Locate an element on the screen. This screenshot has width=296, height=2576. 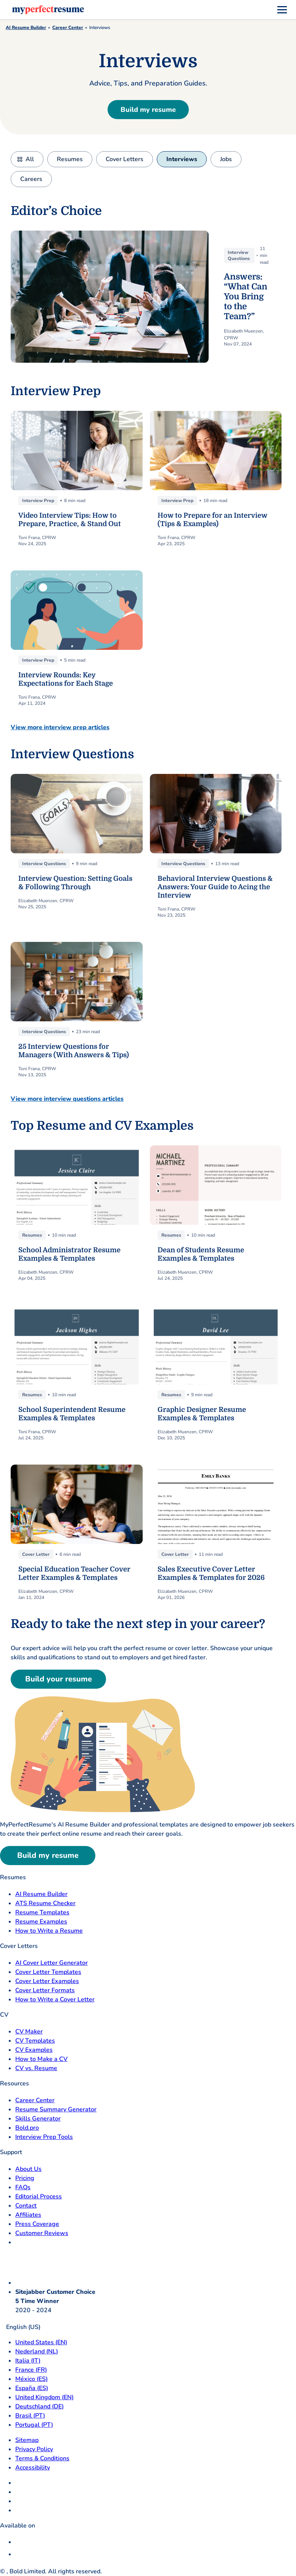
Resume Summary Generator is located at coordinates (56, 2109).